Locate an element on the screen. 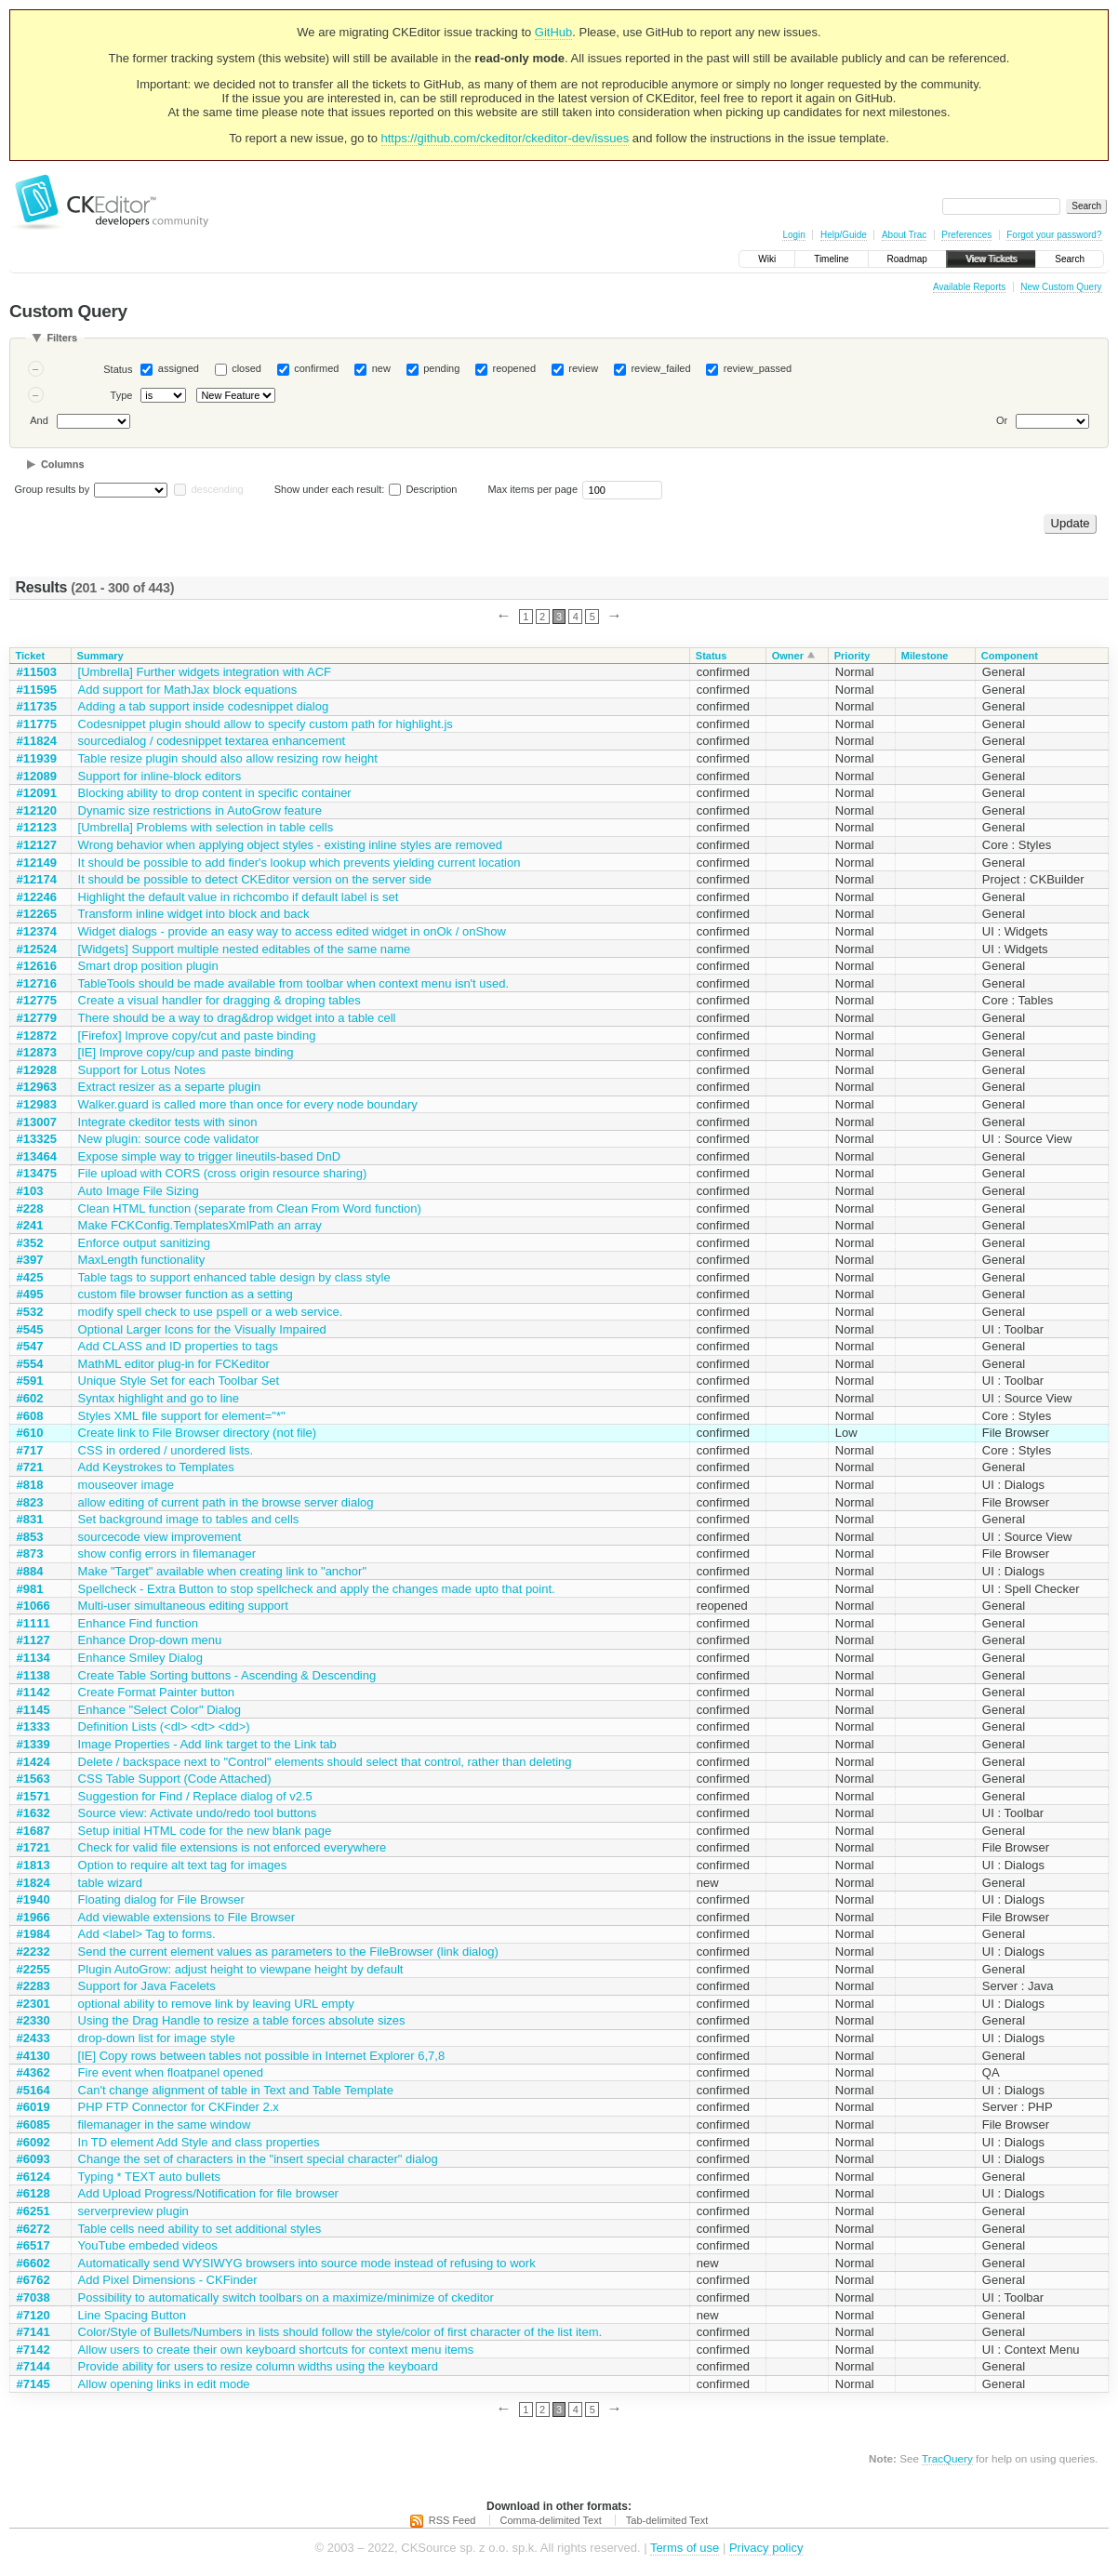 The image size is (1118, 2576). #12374 is located at coordinates (37, 931).